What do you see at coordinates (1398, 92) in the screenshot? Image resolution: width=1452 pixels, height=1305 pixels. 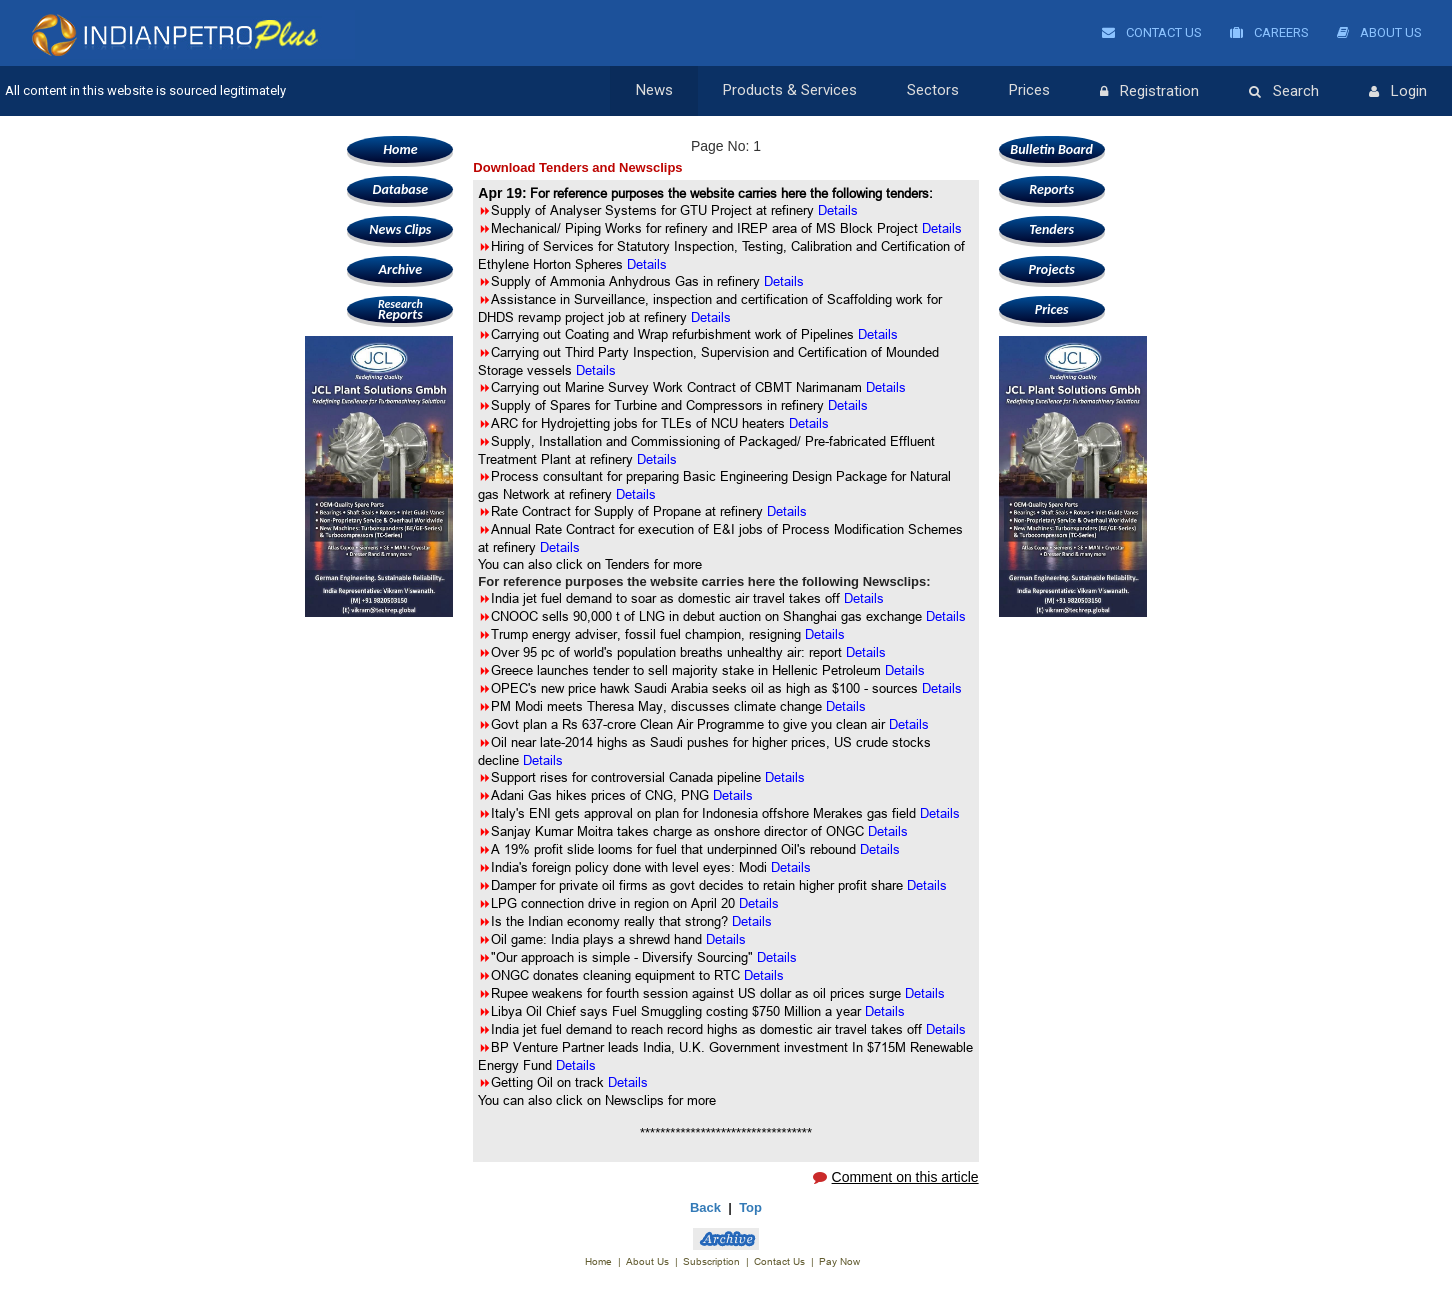 I see `Login` at bounding box center [1398, 92].